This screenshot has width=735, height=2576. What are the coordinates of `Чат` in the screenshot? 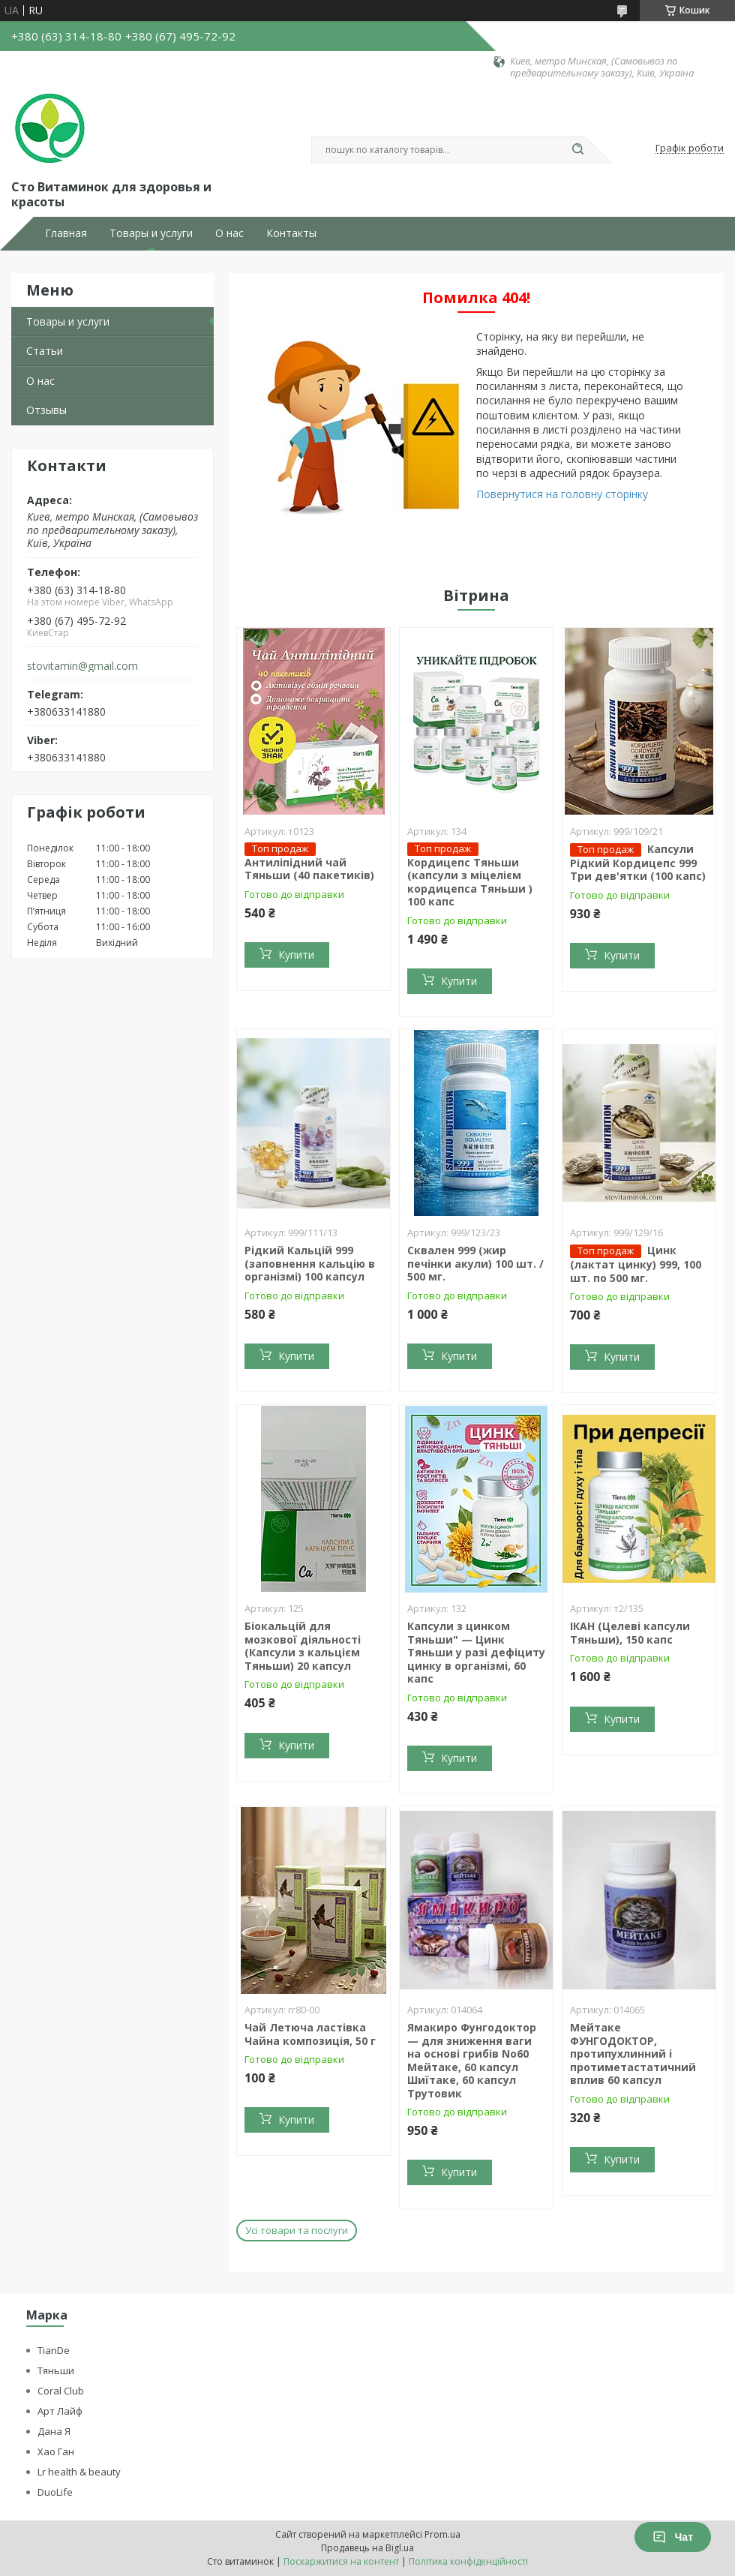 It's located at (672, 2537).